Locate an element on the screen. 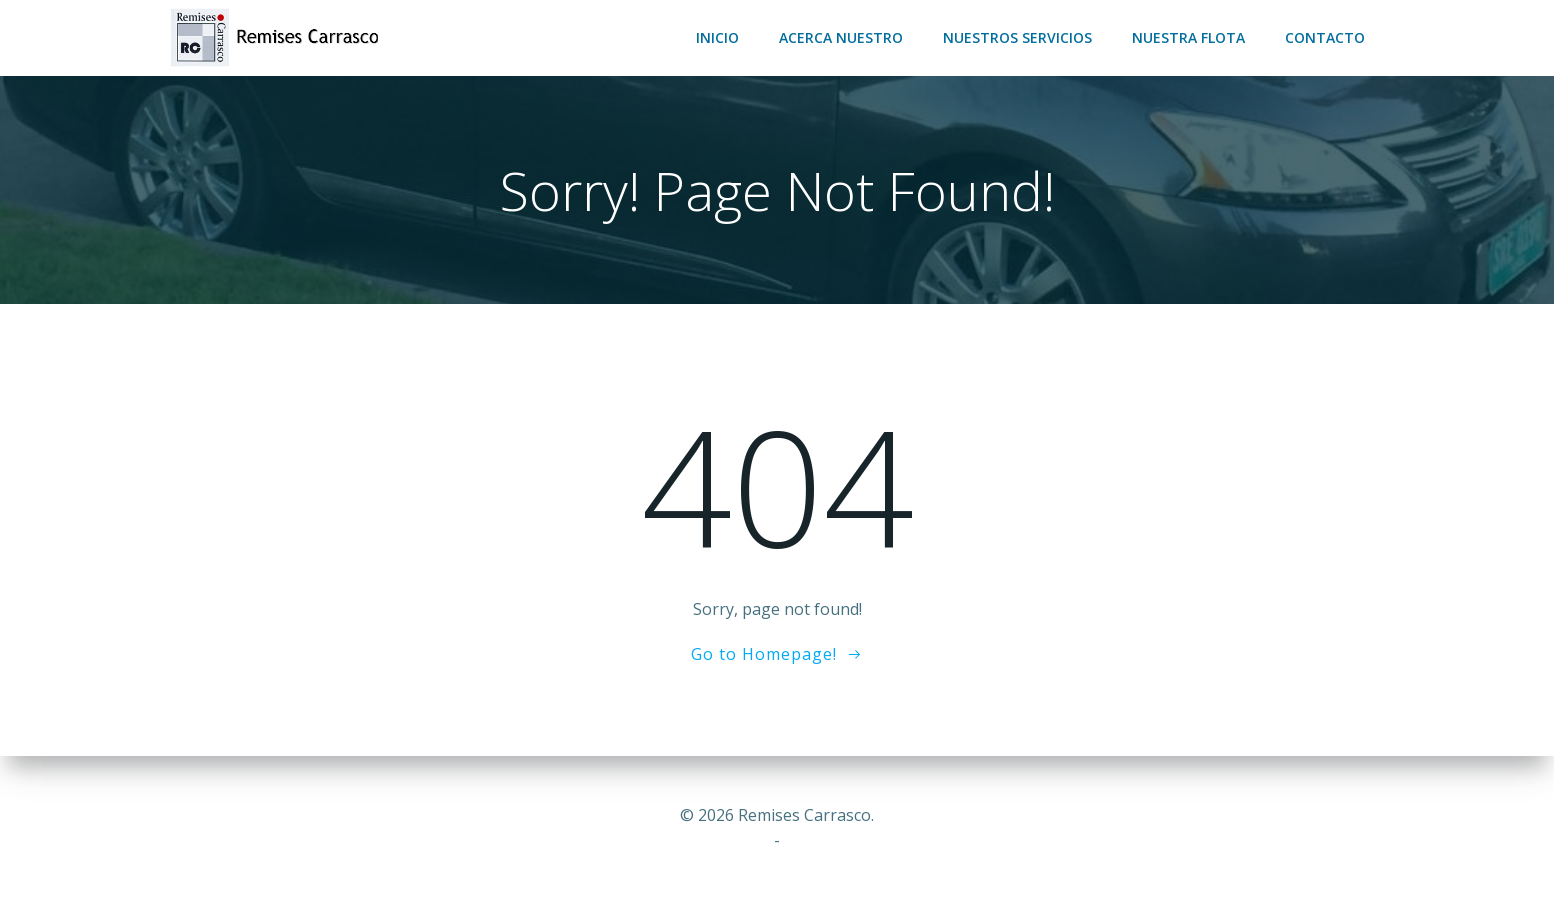 The image size is (1554, 916). Nuestra flota is located at coordinates (1188, 37).